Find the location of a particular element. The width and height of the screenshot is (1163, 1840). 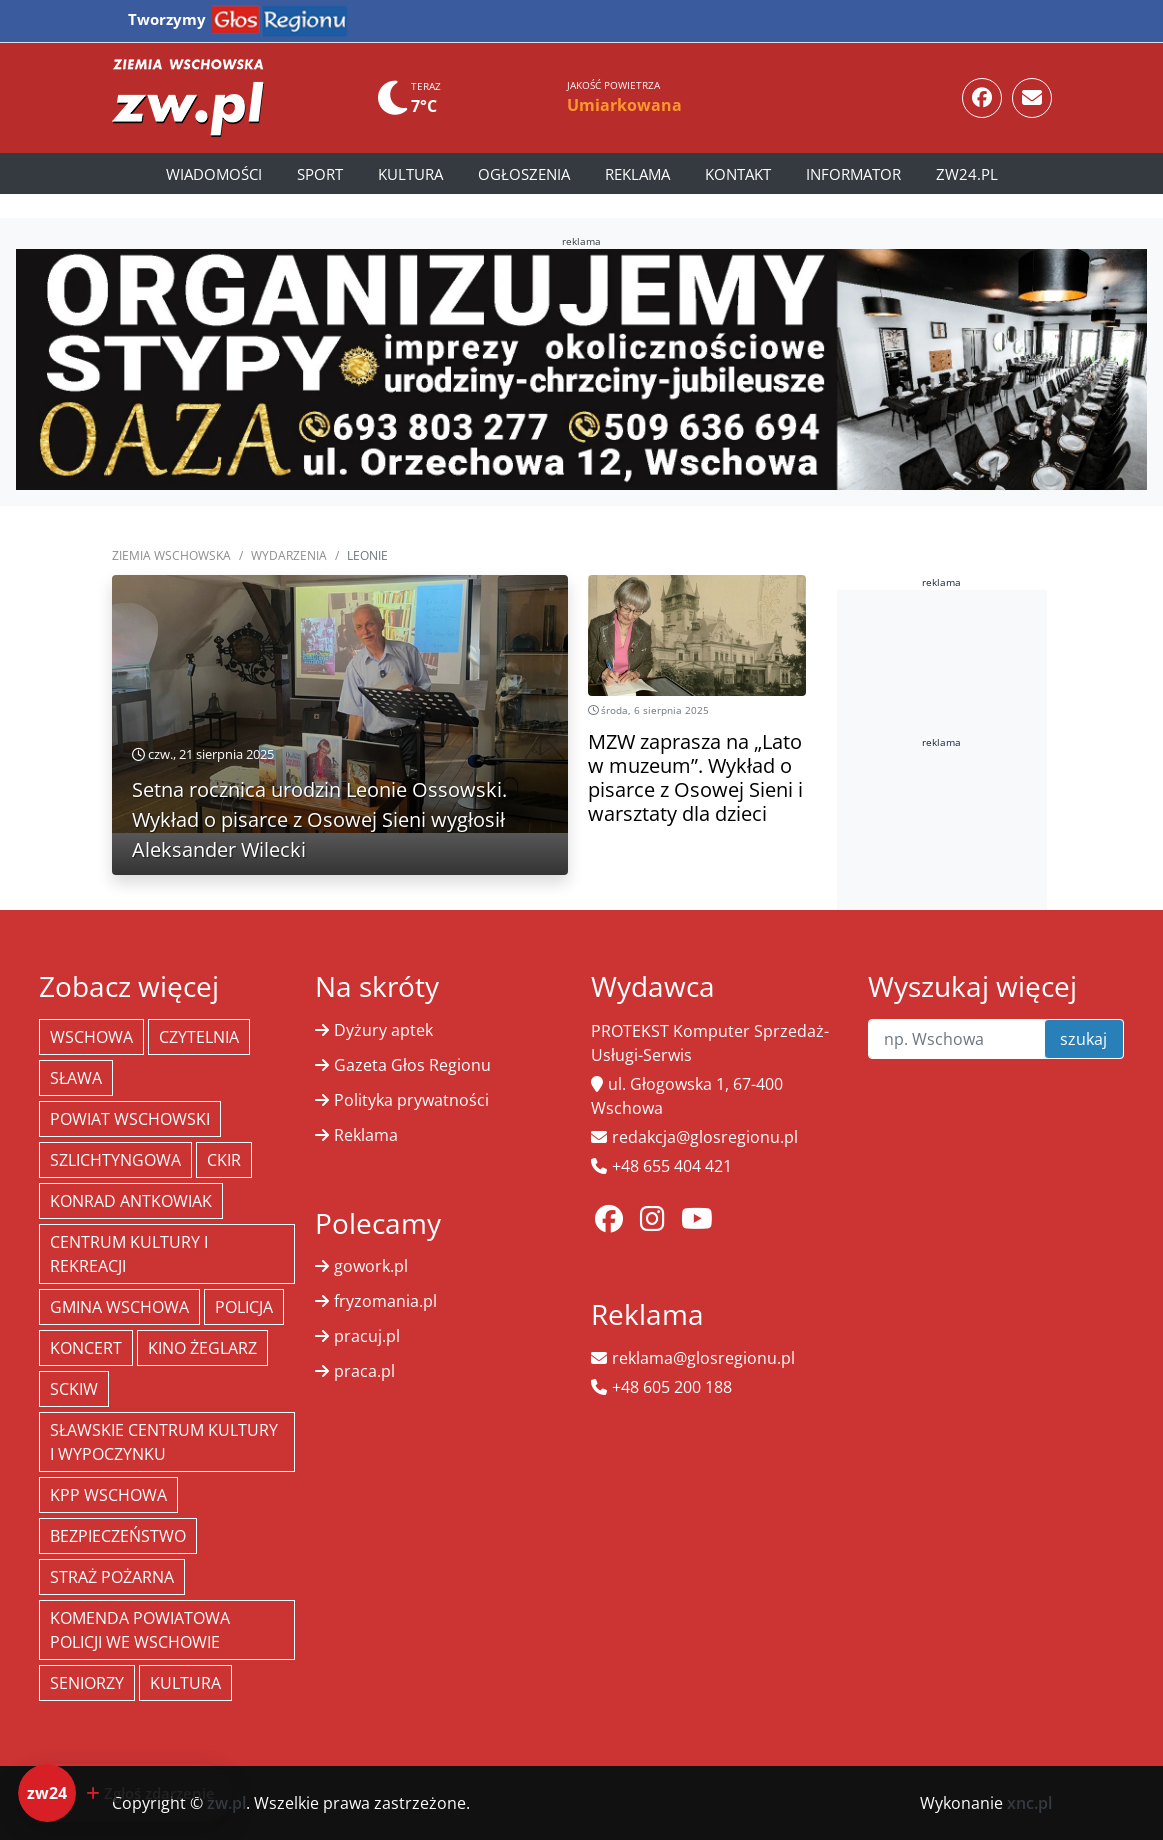

Wiadomości is located at coordinates (214, 174).